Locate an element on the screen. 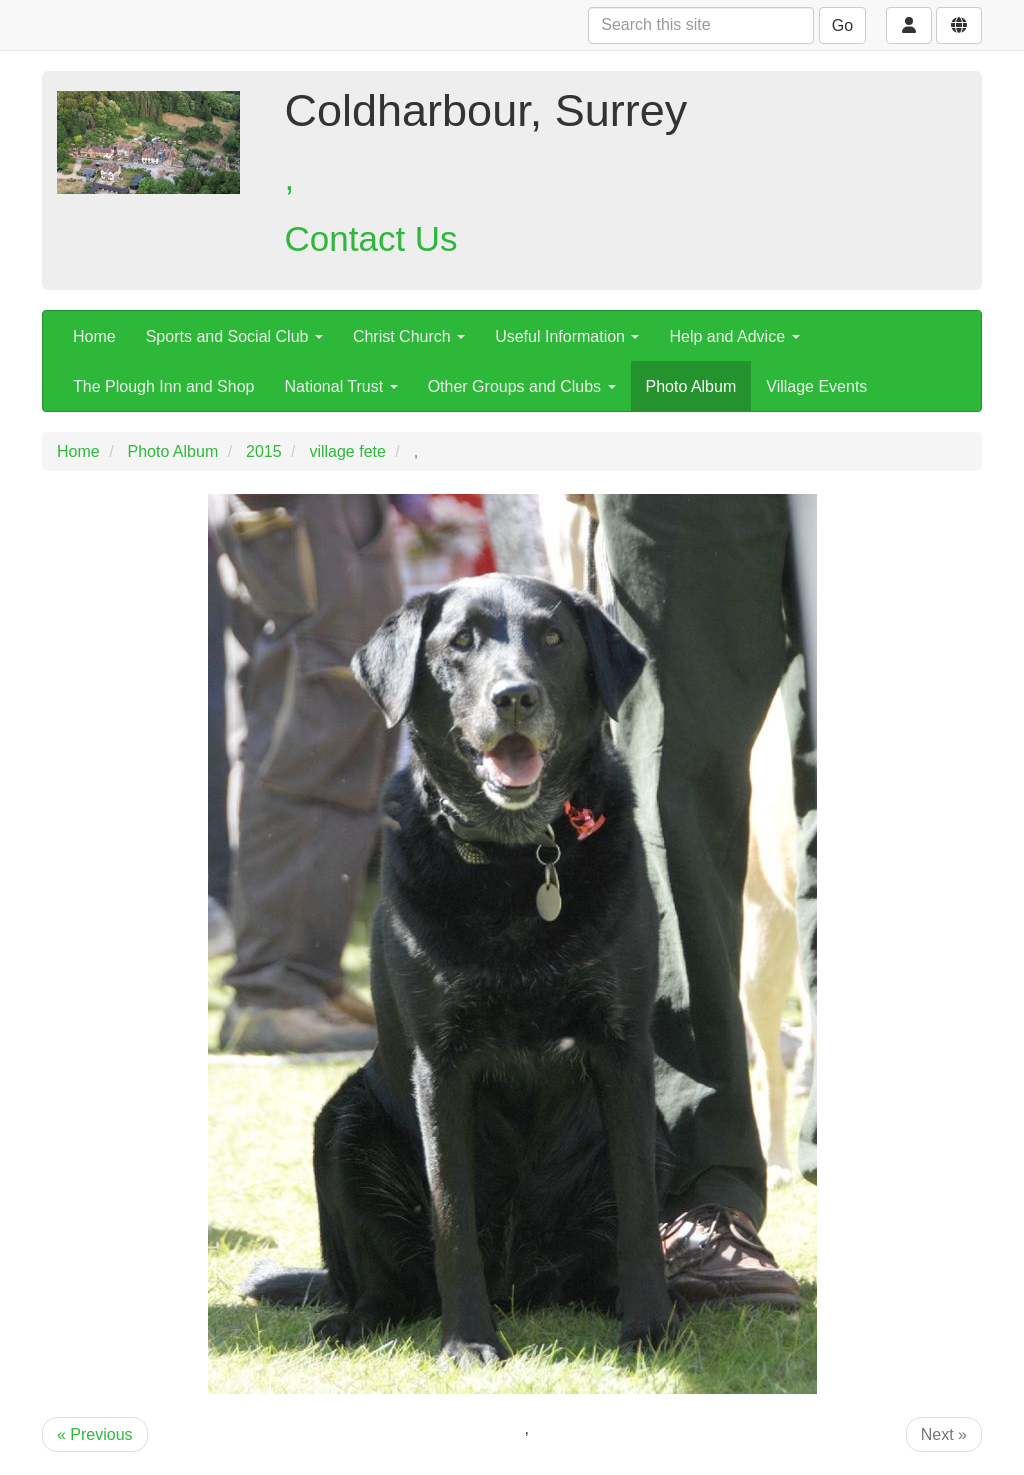 This screenshot has width=1024, height=1475. Photo Album is located at coordinates (691, 386).